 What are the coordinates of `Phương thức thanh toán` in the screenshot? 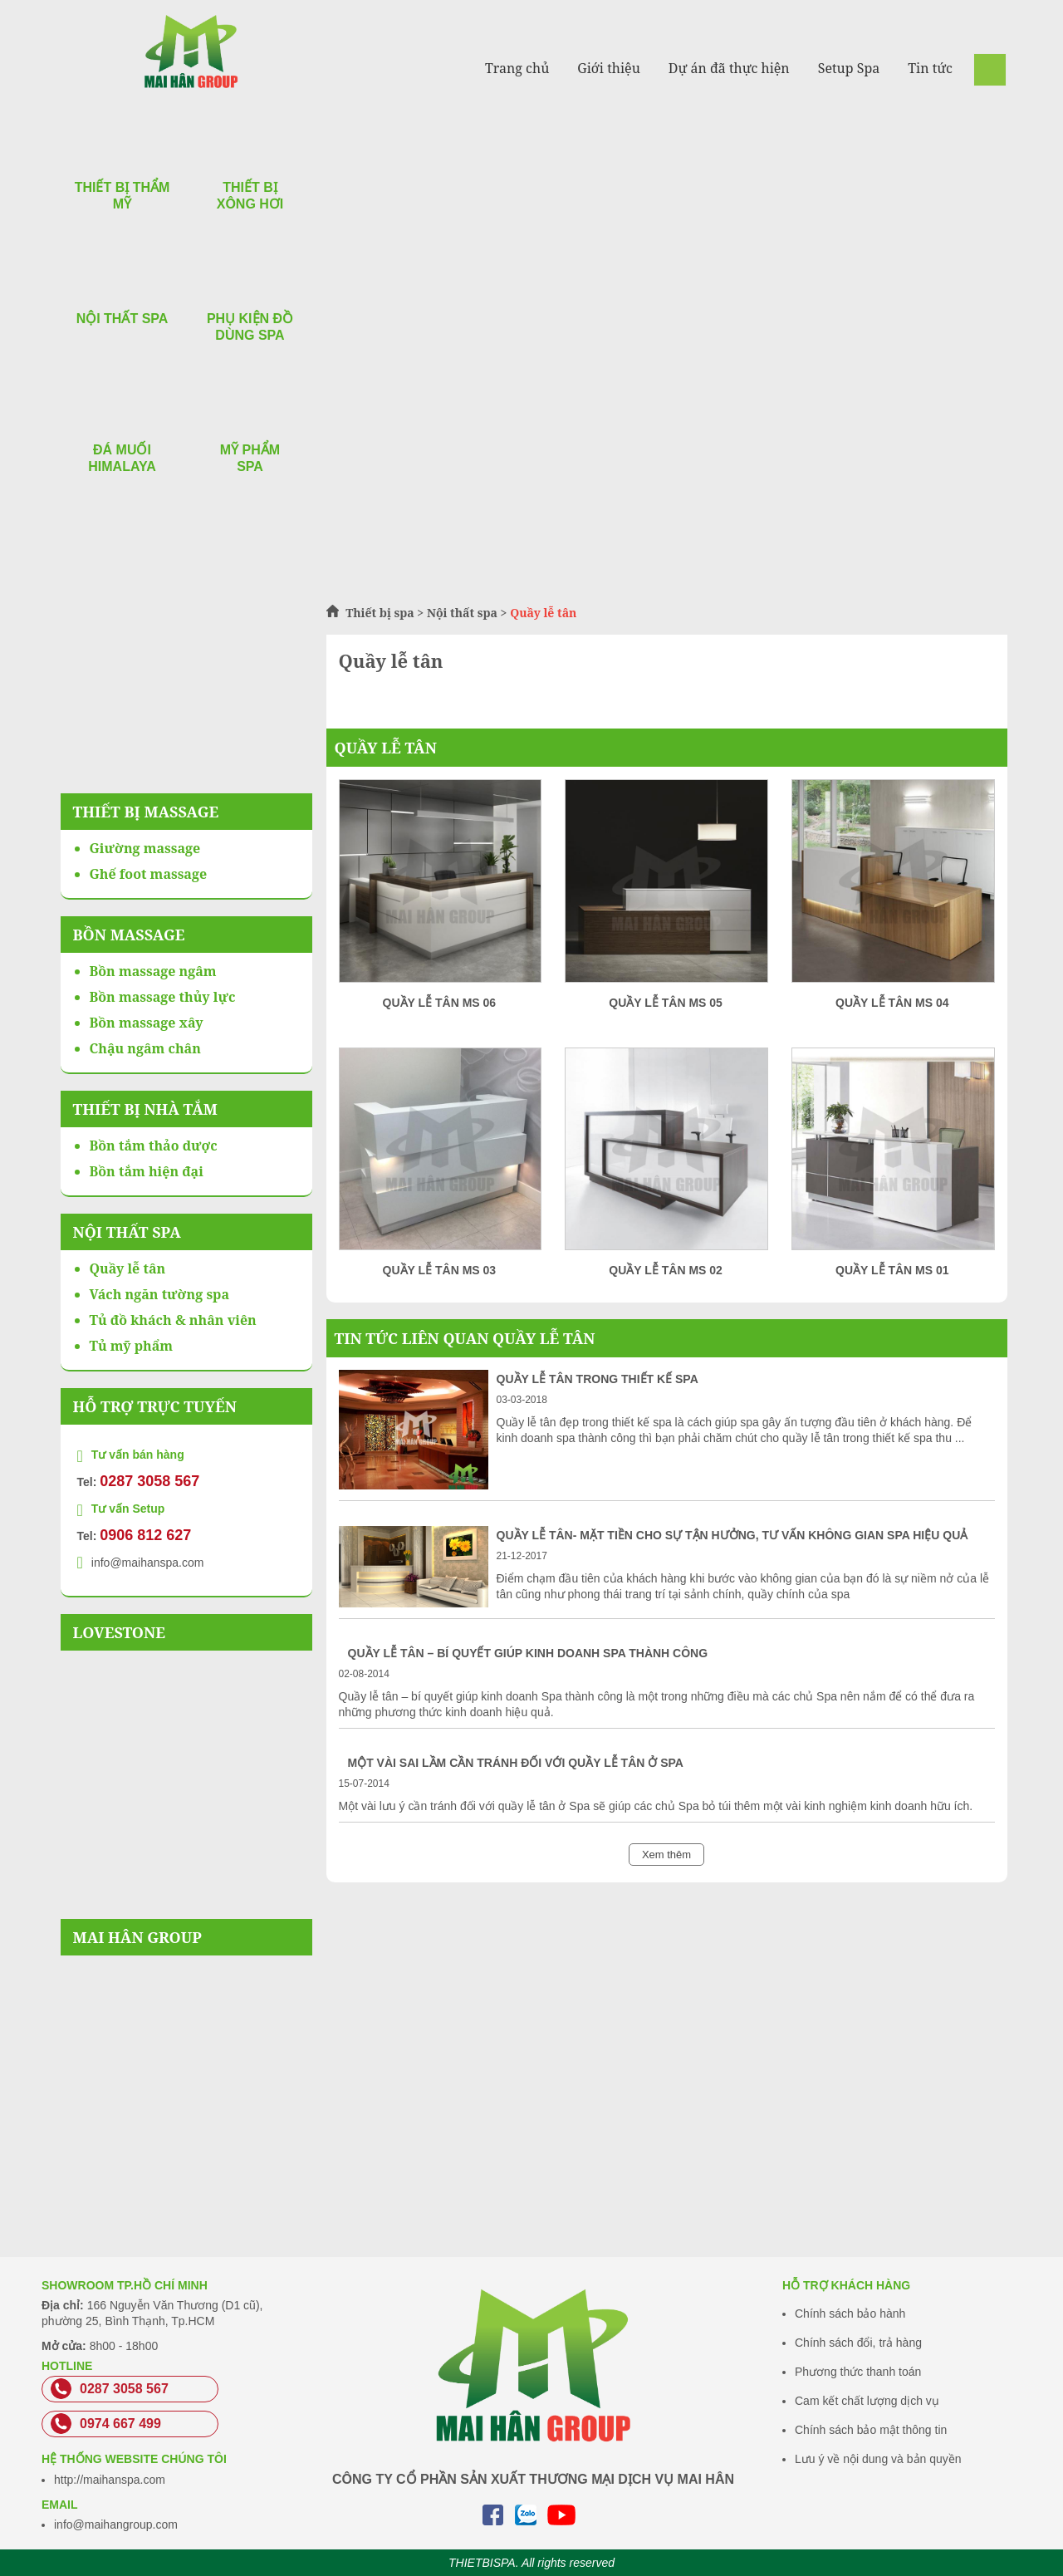 It's located at (858, 2371).